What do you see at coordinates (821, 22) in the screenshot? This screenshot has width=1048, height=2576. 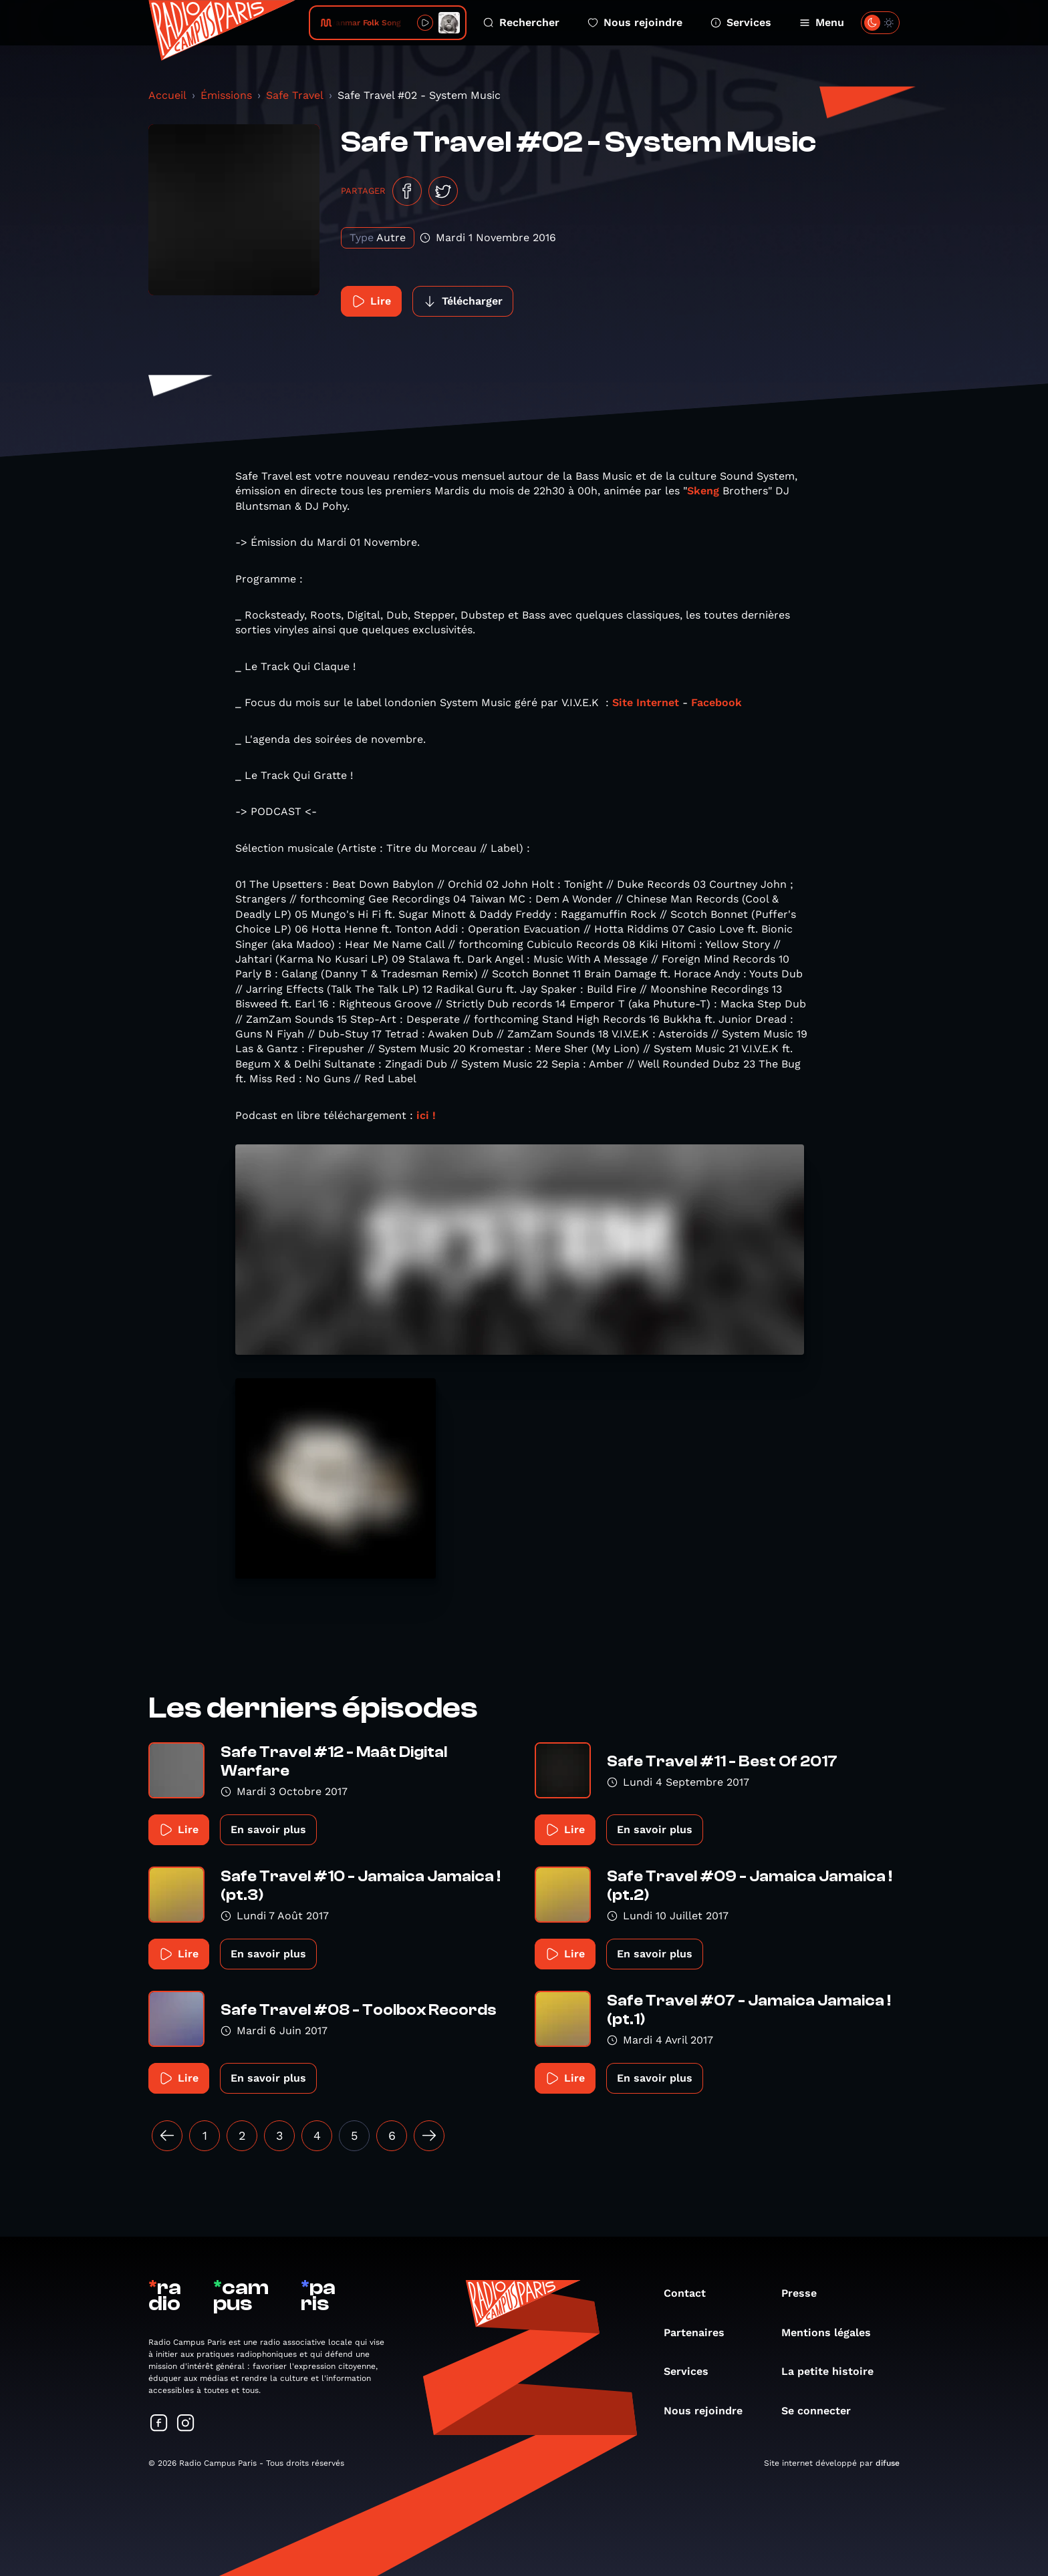 I see `Menu` at bounding box center [821, 22].